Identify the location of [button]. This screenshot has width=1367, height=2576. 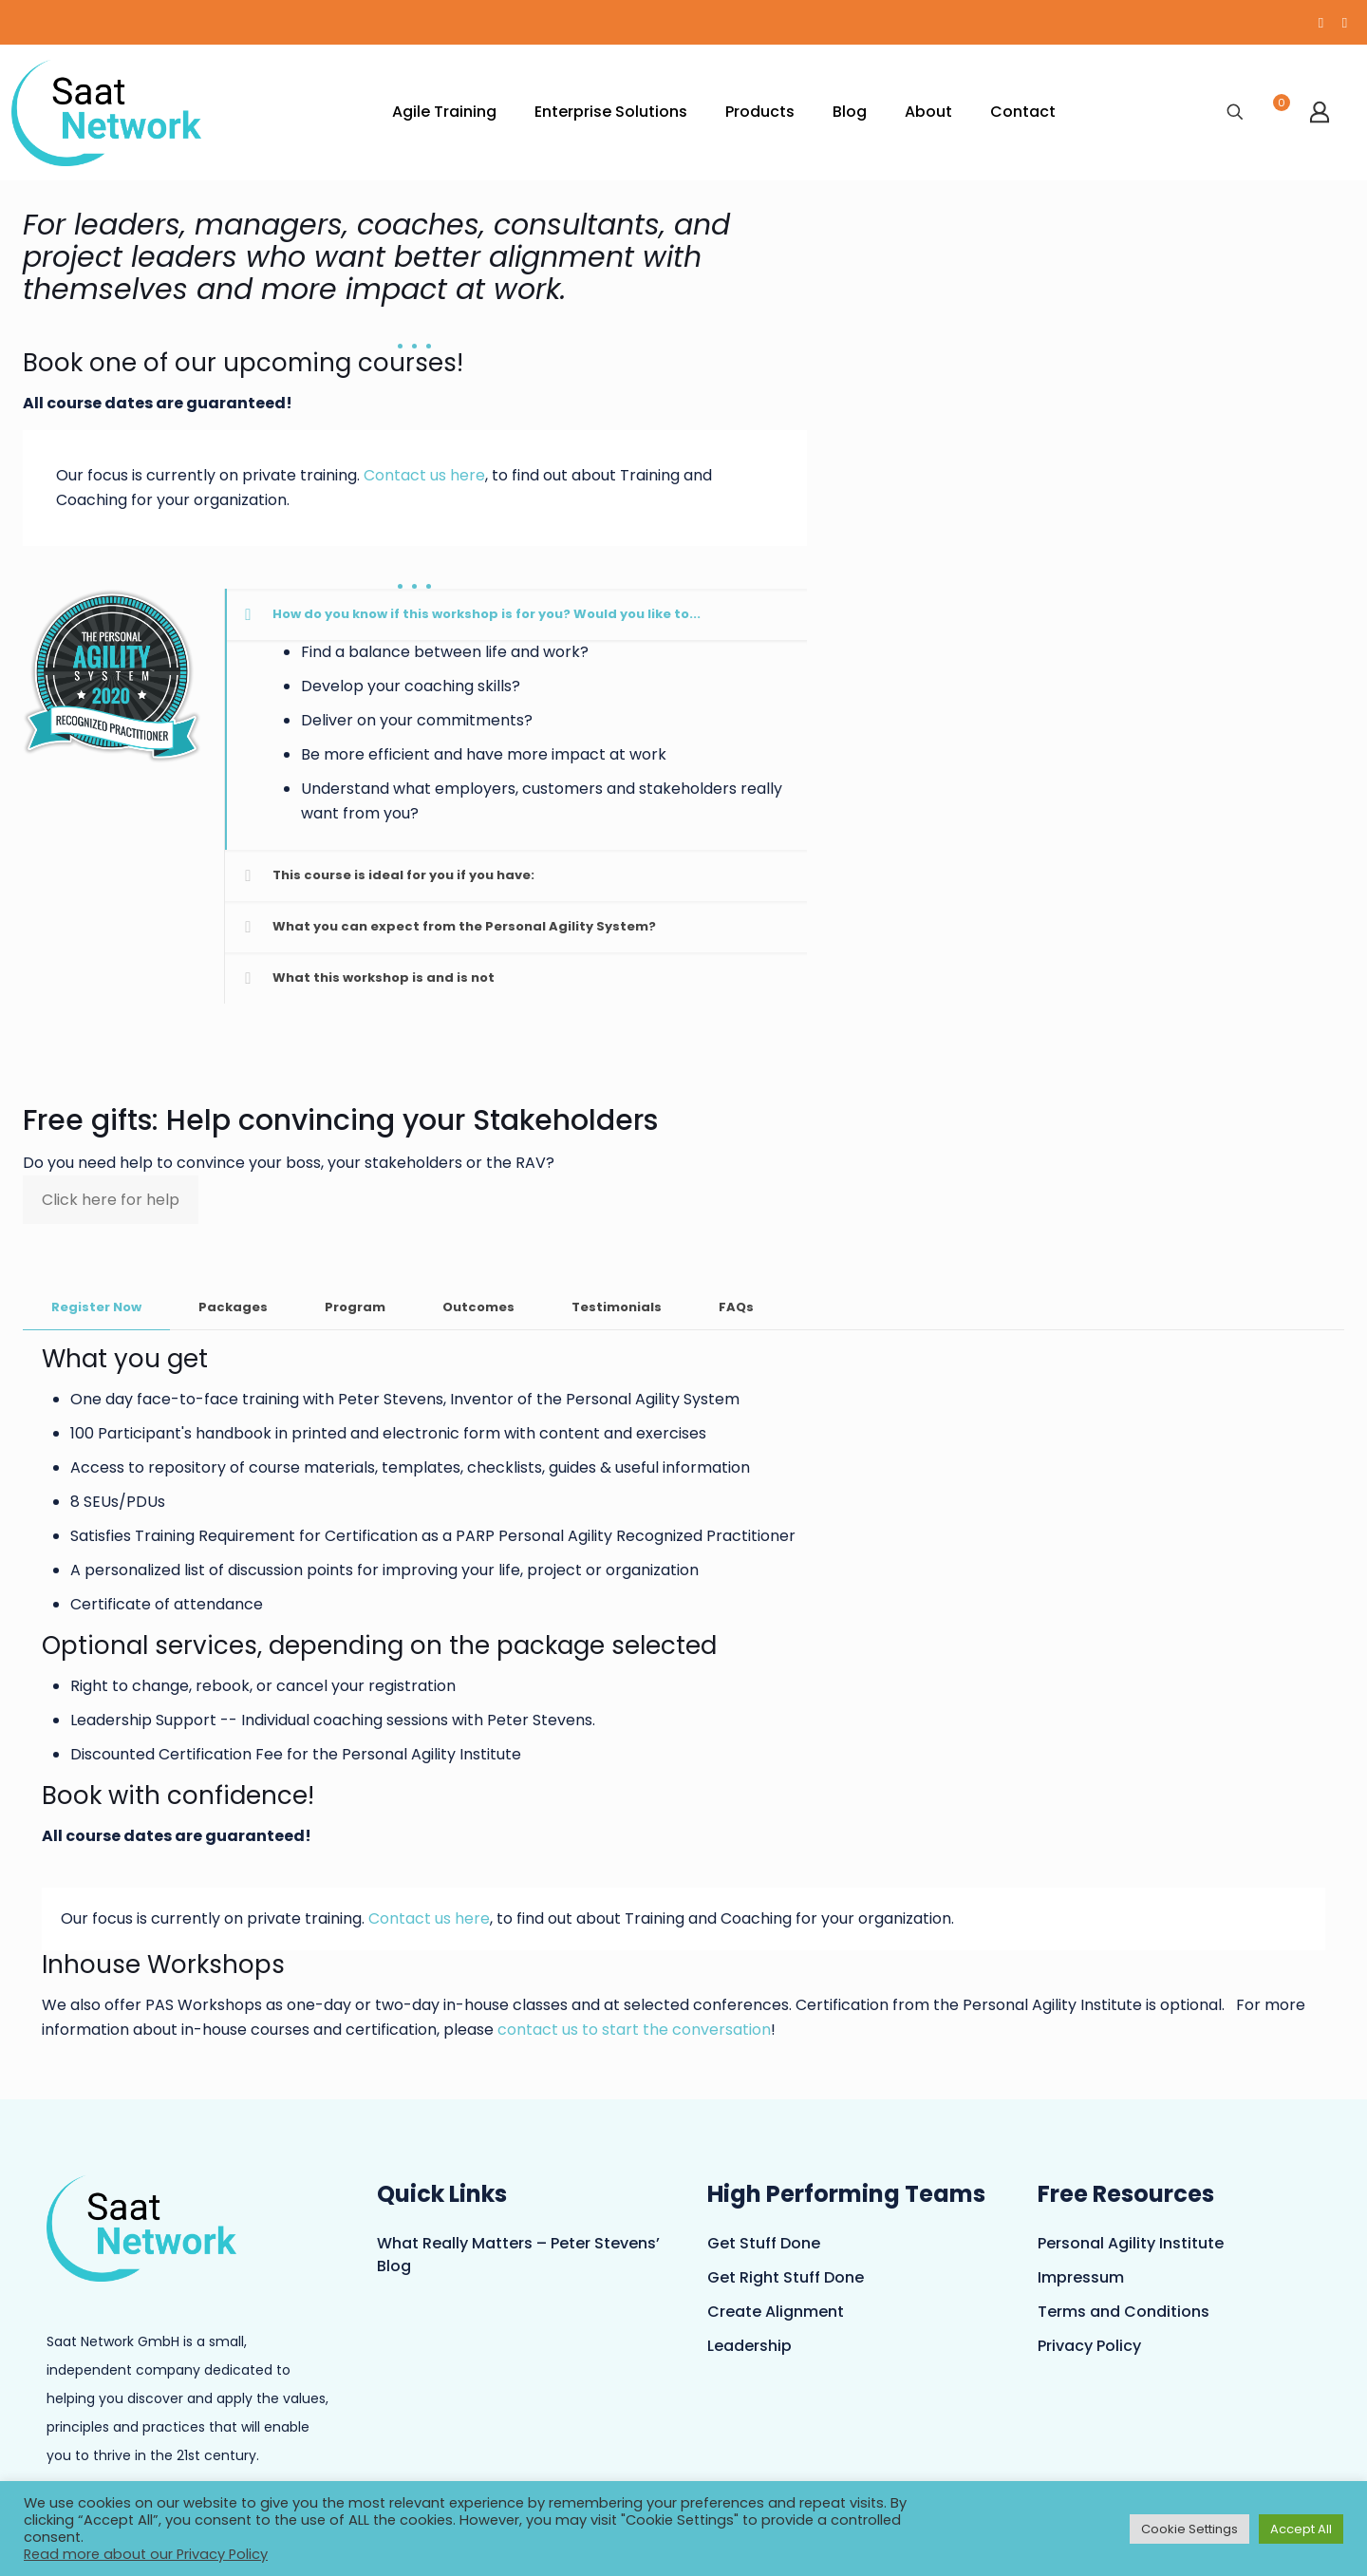
(515, 719).